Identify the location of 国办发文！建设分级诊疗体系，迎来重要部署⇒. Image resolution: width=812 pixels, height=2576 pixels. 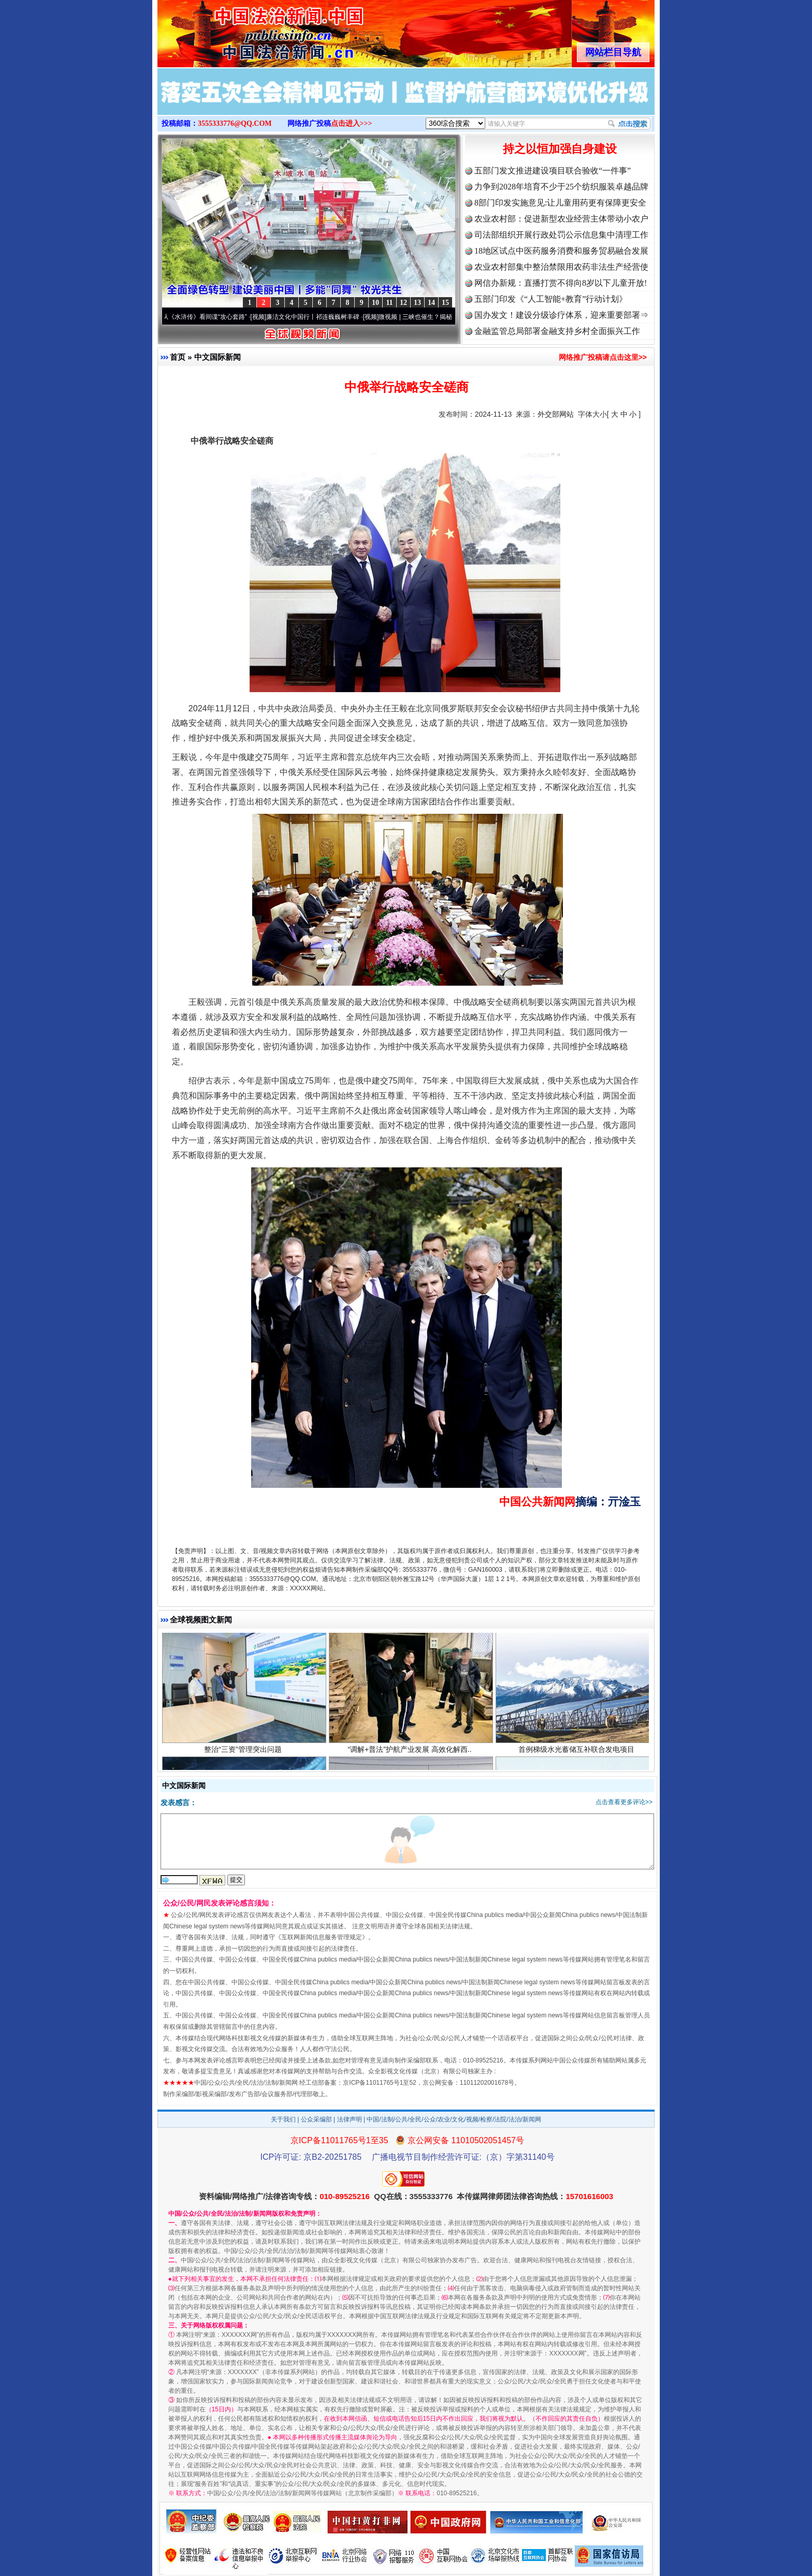
(561, 315).